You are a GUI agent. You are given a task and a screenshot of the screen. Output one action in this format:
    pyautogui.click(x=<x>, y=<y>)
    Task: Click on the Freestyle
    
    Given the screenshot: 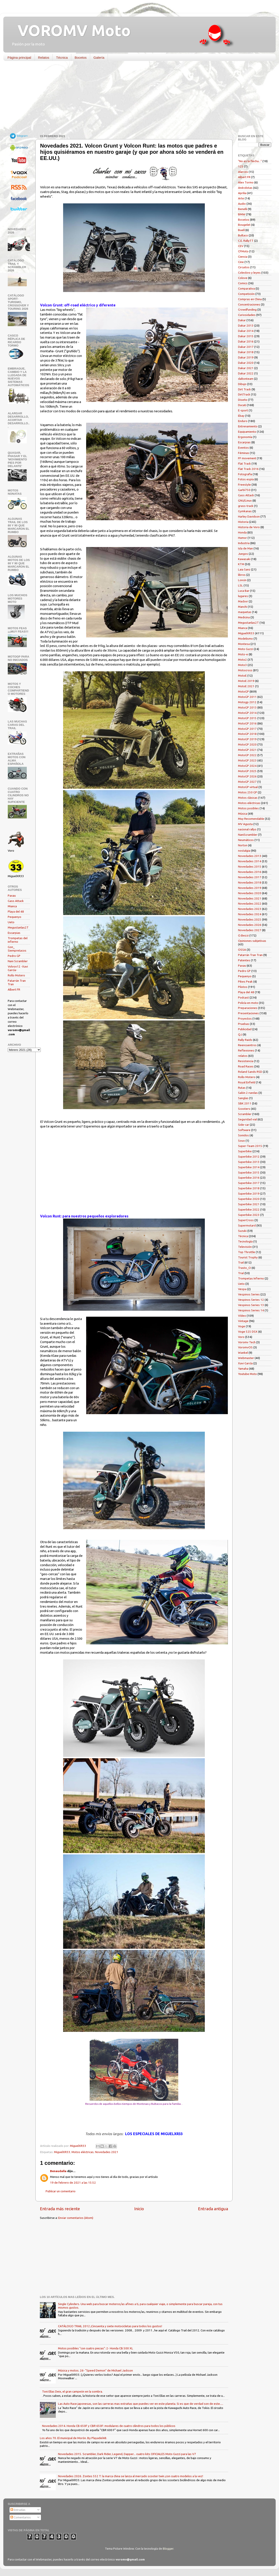 What is the action you would take?
    pyautogui.click(x=244, y=484)
    